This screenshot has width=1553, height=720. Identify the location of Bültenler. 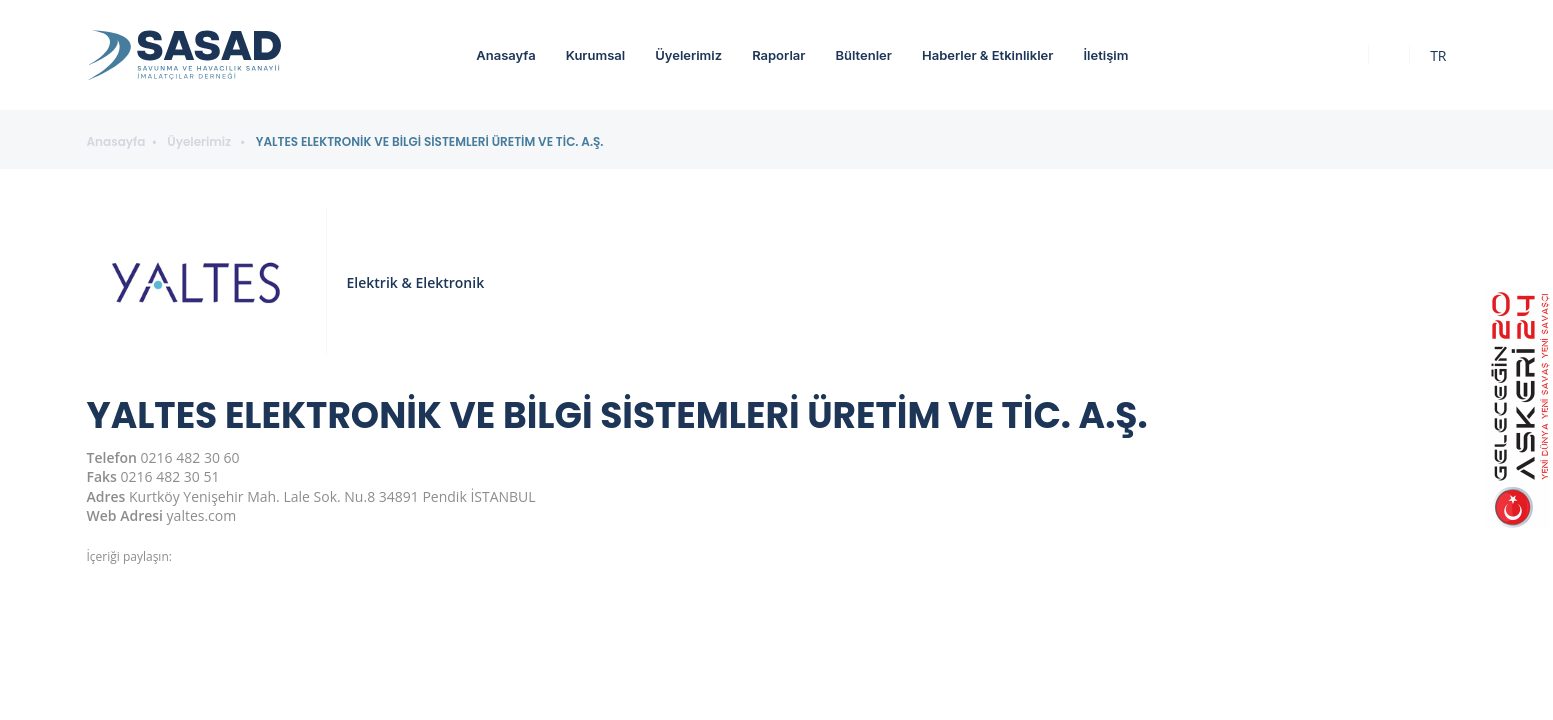
(863, 55).